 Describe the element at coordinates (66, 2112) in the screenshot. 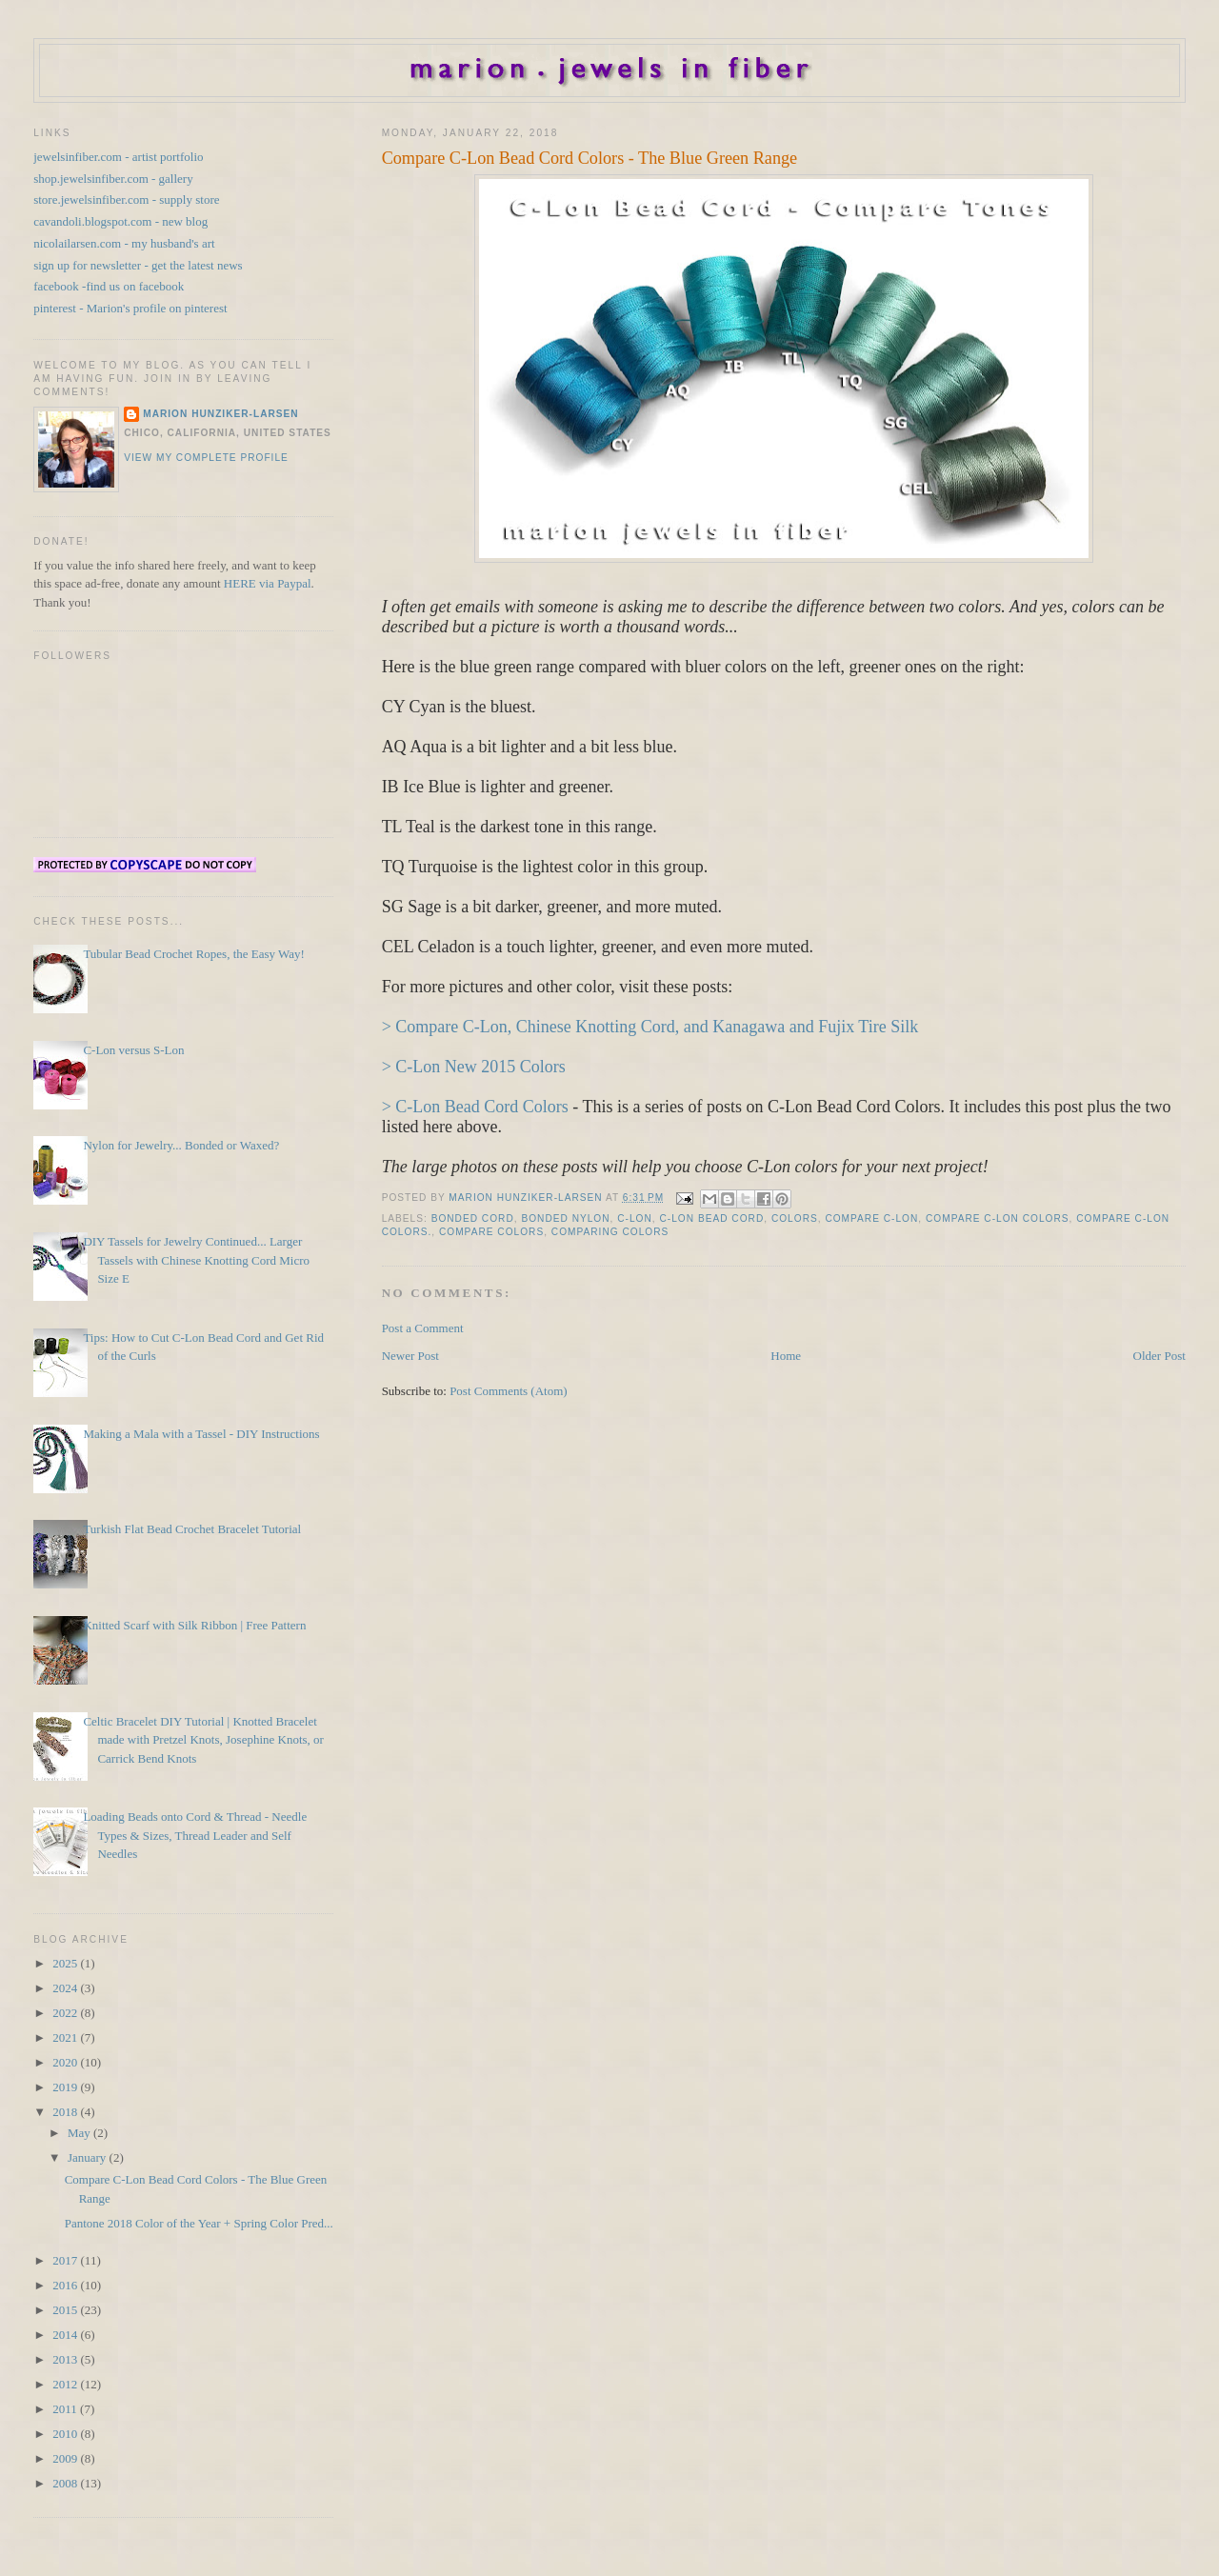

I see `2018` at that location.